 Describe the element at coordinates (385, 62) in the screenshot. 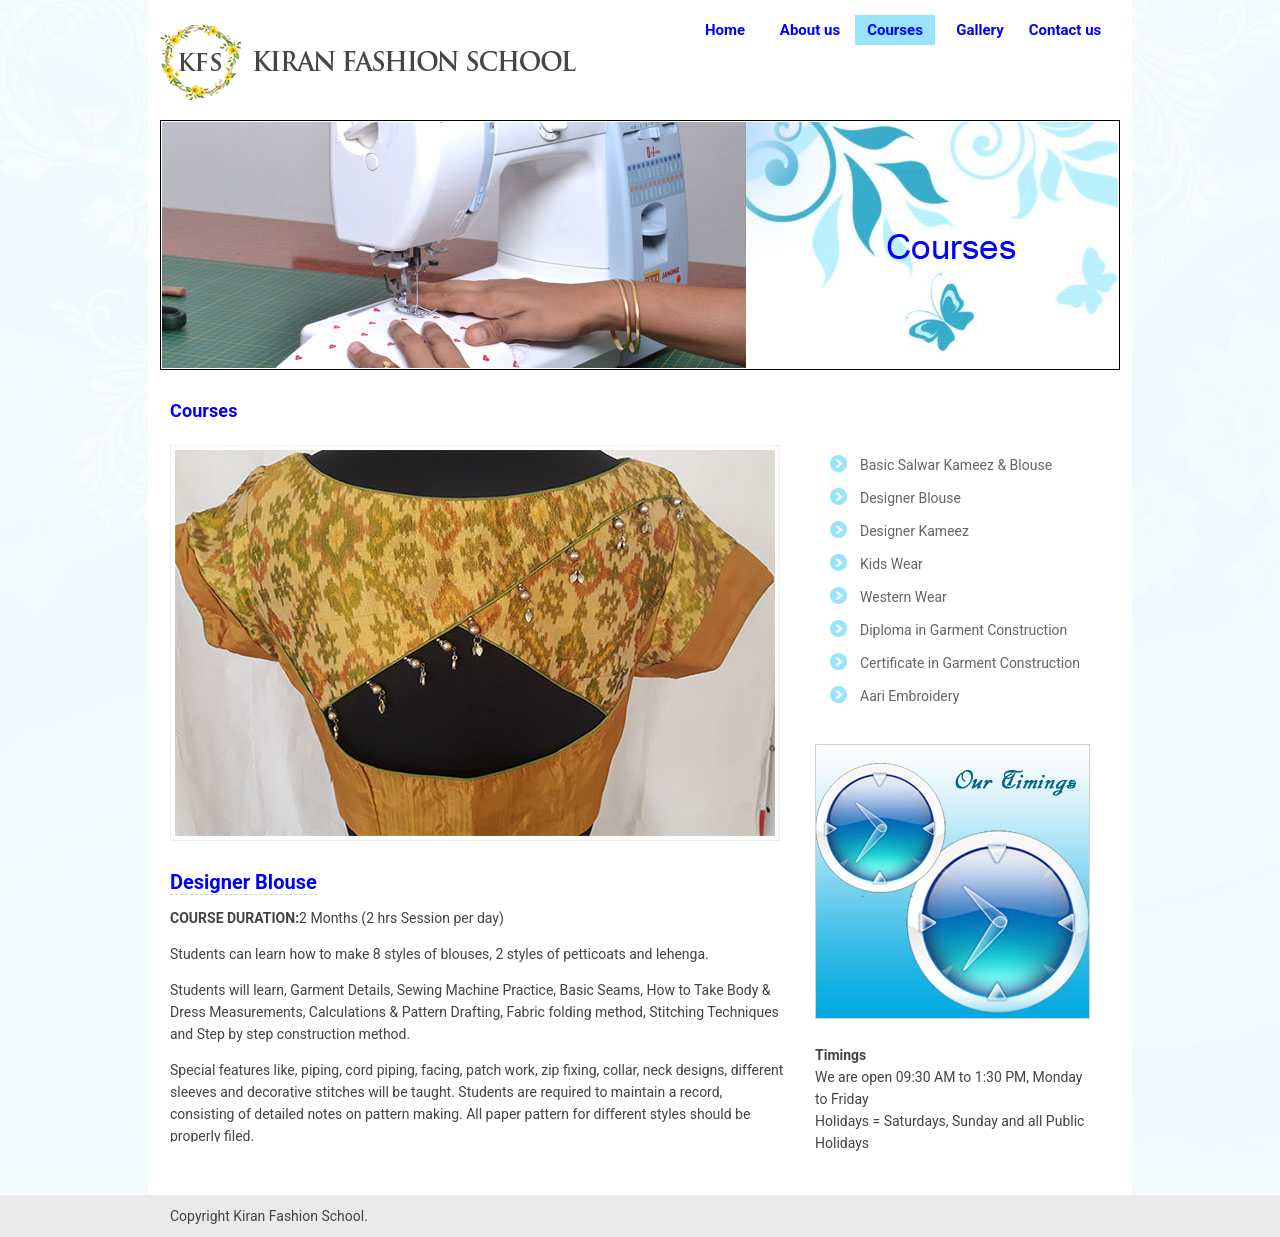

I see `Free CSS Templates` at that location.